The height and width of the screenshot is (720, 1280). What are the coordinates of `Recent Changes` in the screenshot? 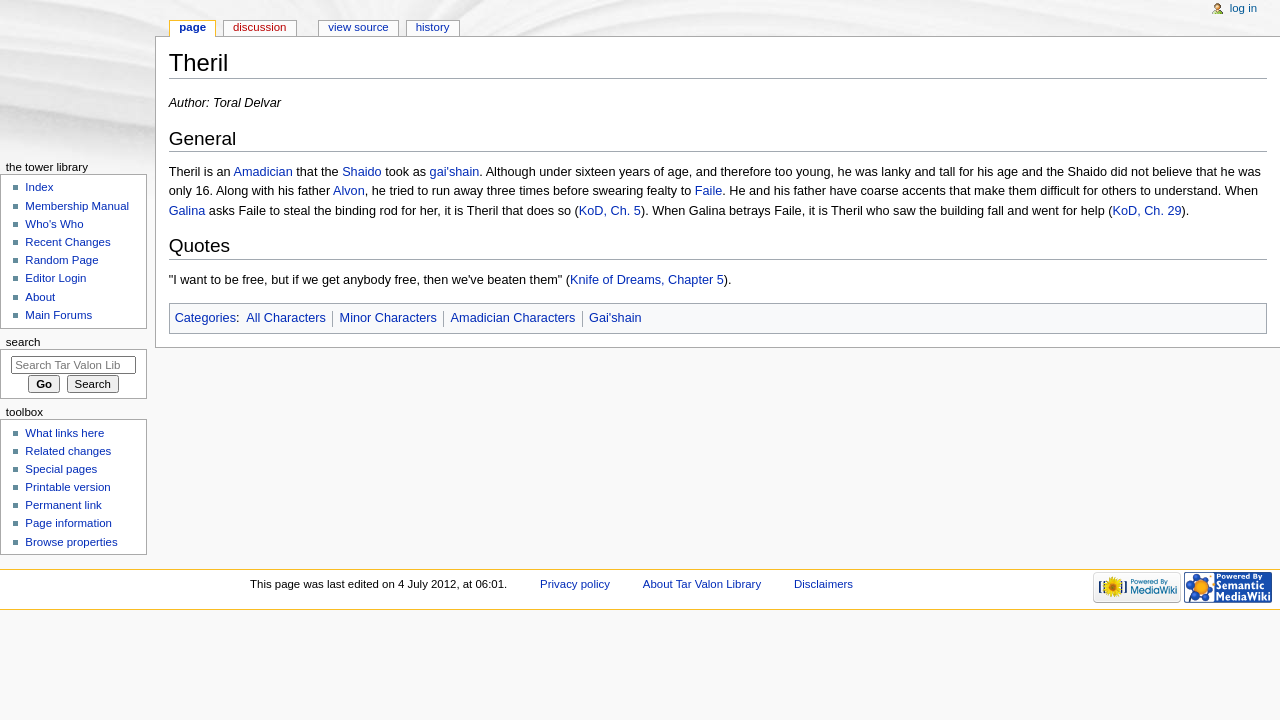 It's located at (67, 242).